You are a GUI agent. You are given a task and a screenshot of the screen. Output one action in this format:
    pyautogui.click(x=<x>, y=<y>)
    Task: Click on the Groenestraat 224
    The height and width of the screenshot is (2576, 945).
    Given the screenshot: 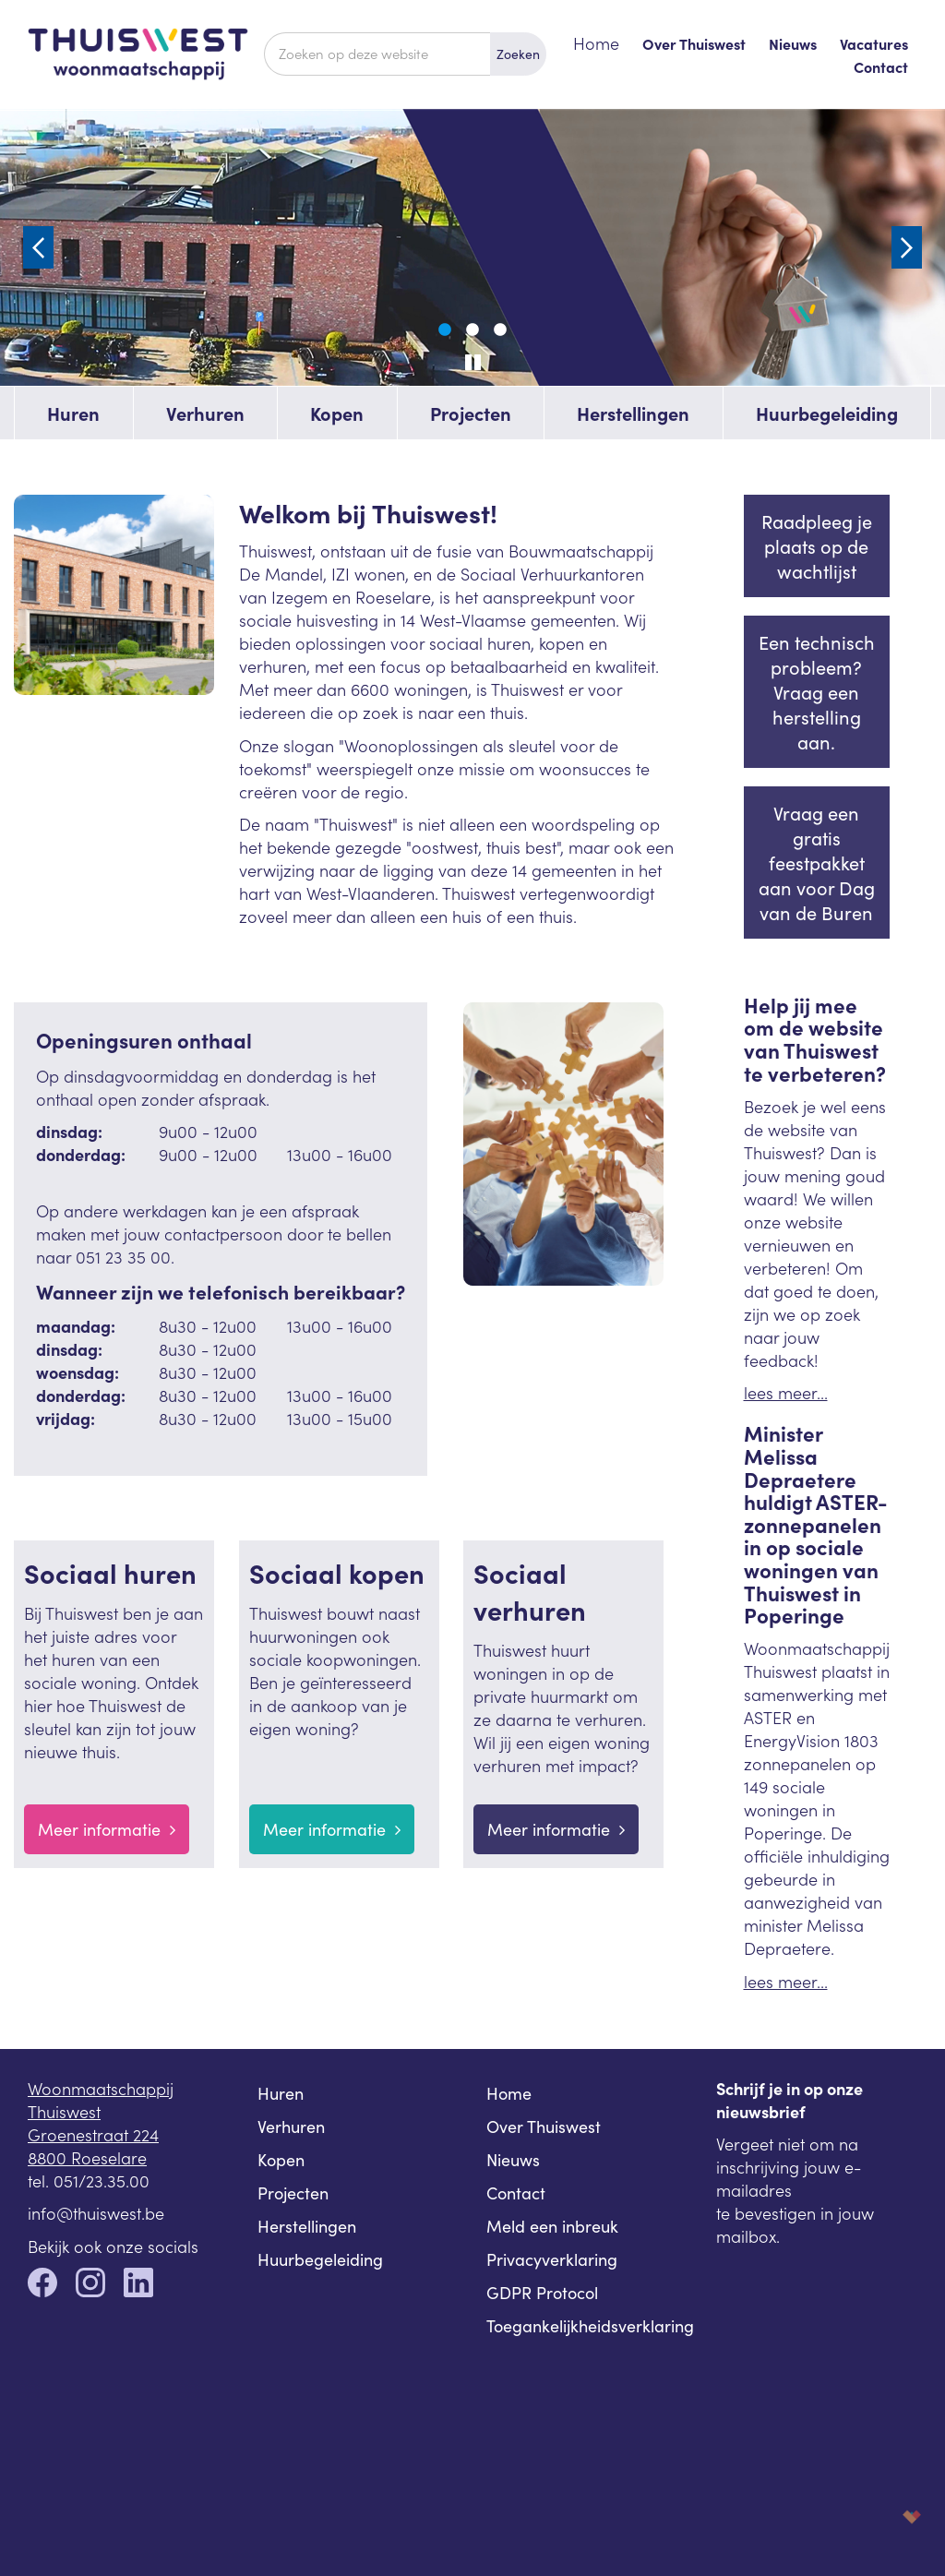 What is the action you would take?
    pyautogui.click(x=93, y=2134)
    